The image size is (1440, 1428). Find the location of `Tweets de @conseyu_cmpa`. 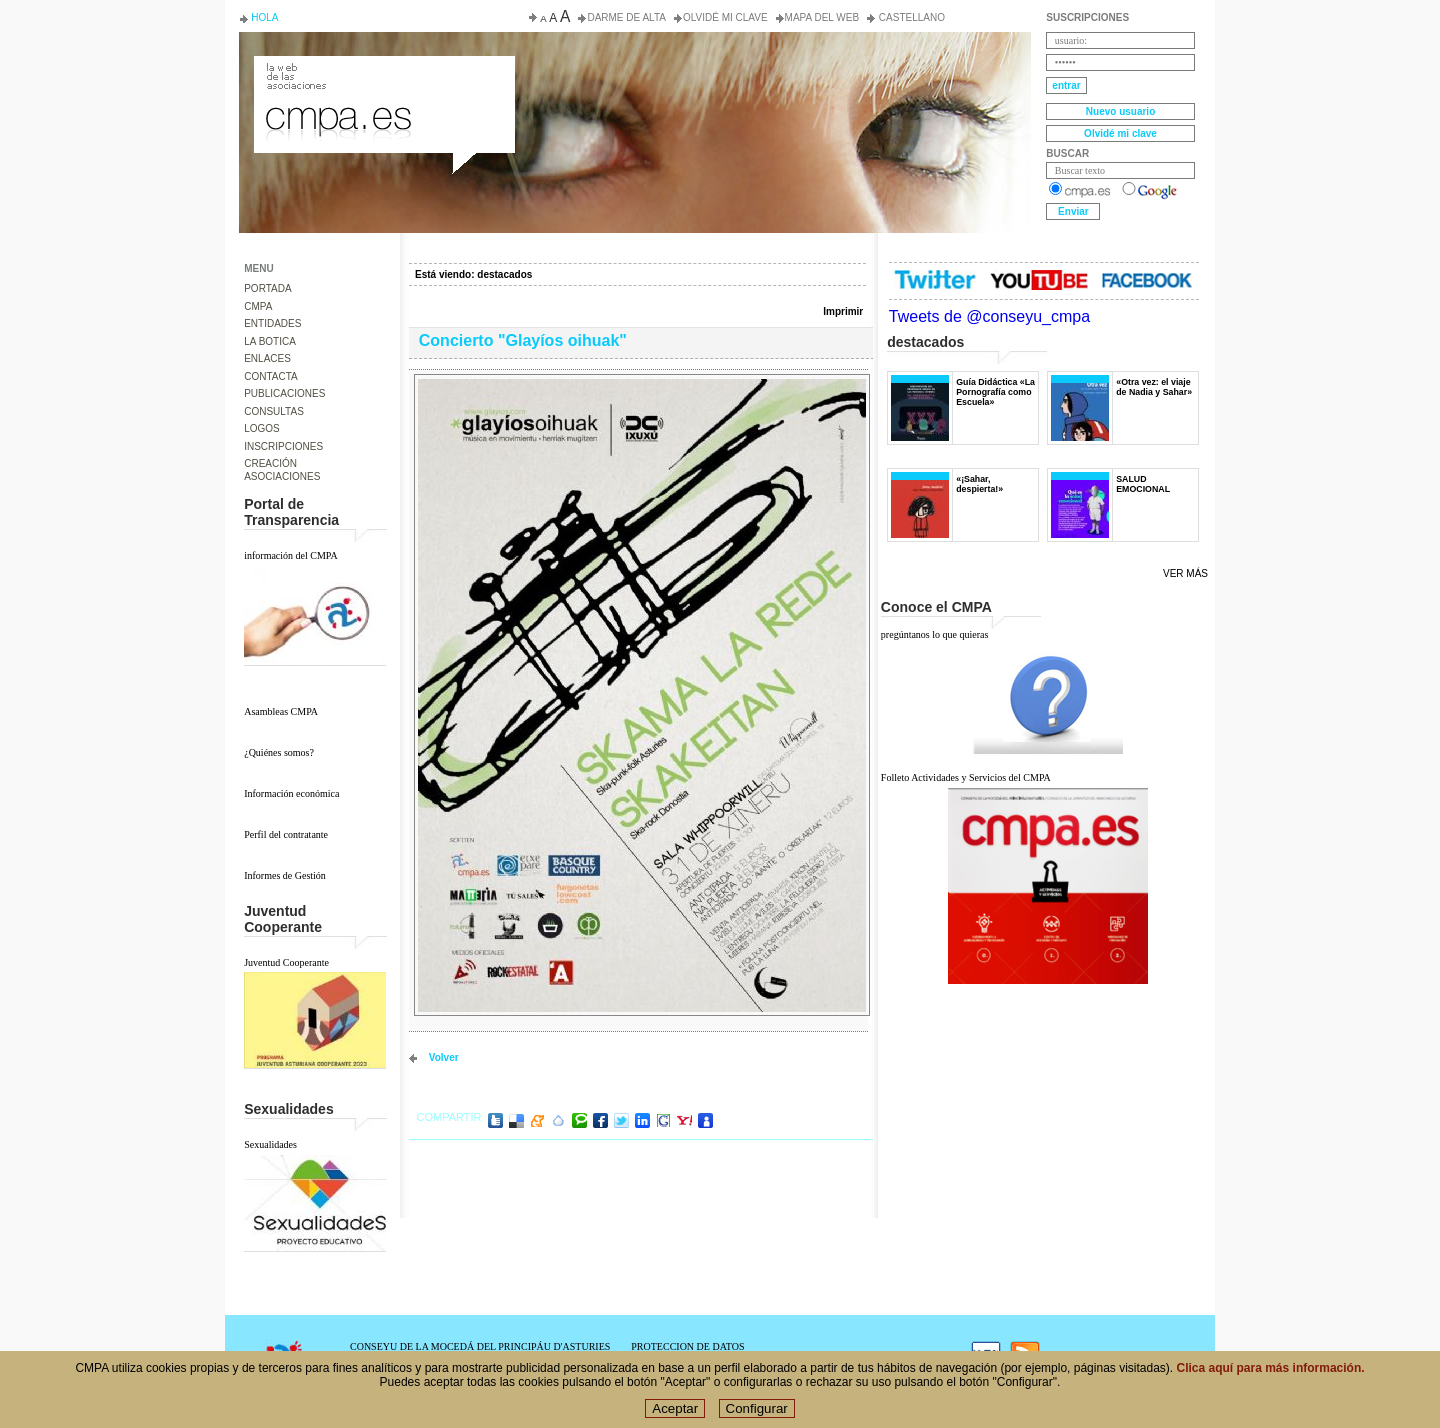

Tweets de @conseyu_cmpa is located at coordinates (989, 316).